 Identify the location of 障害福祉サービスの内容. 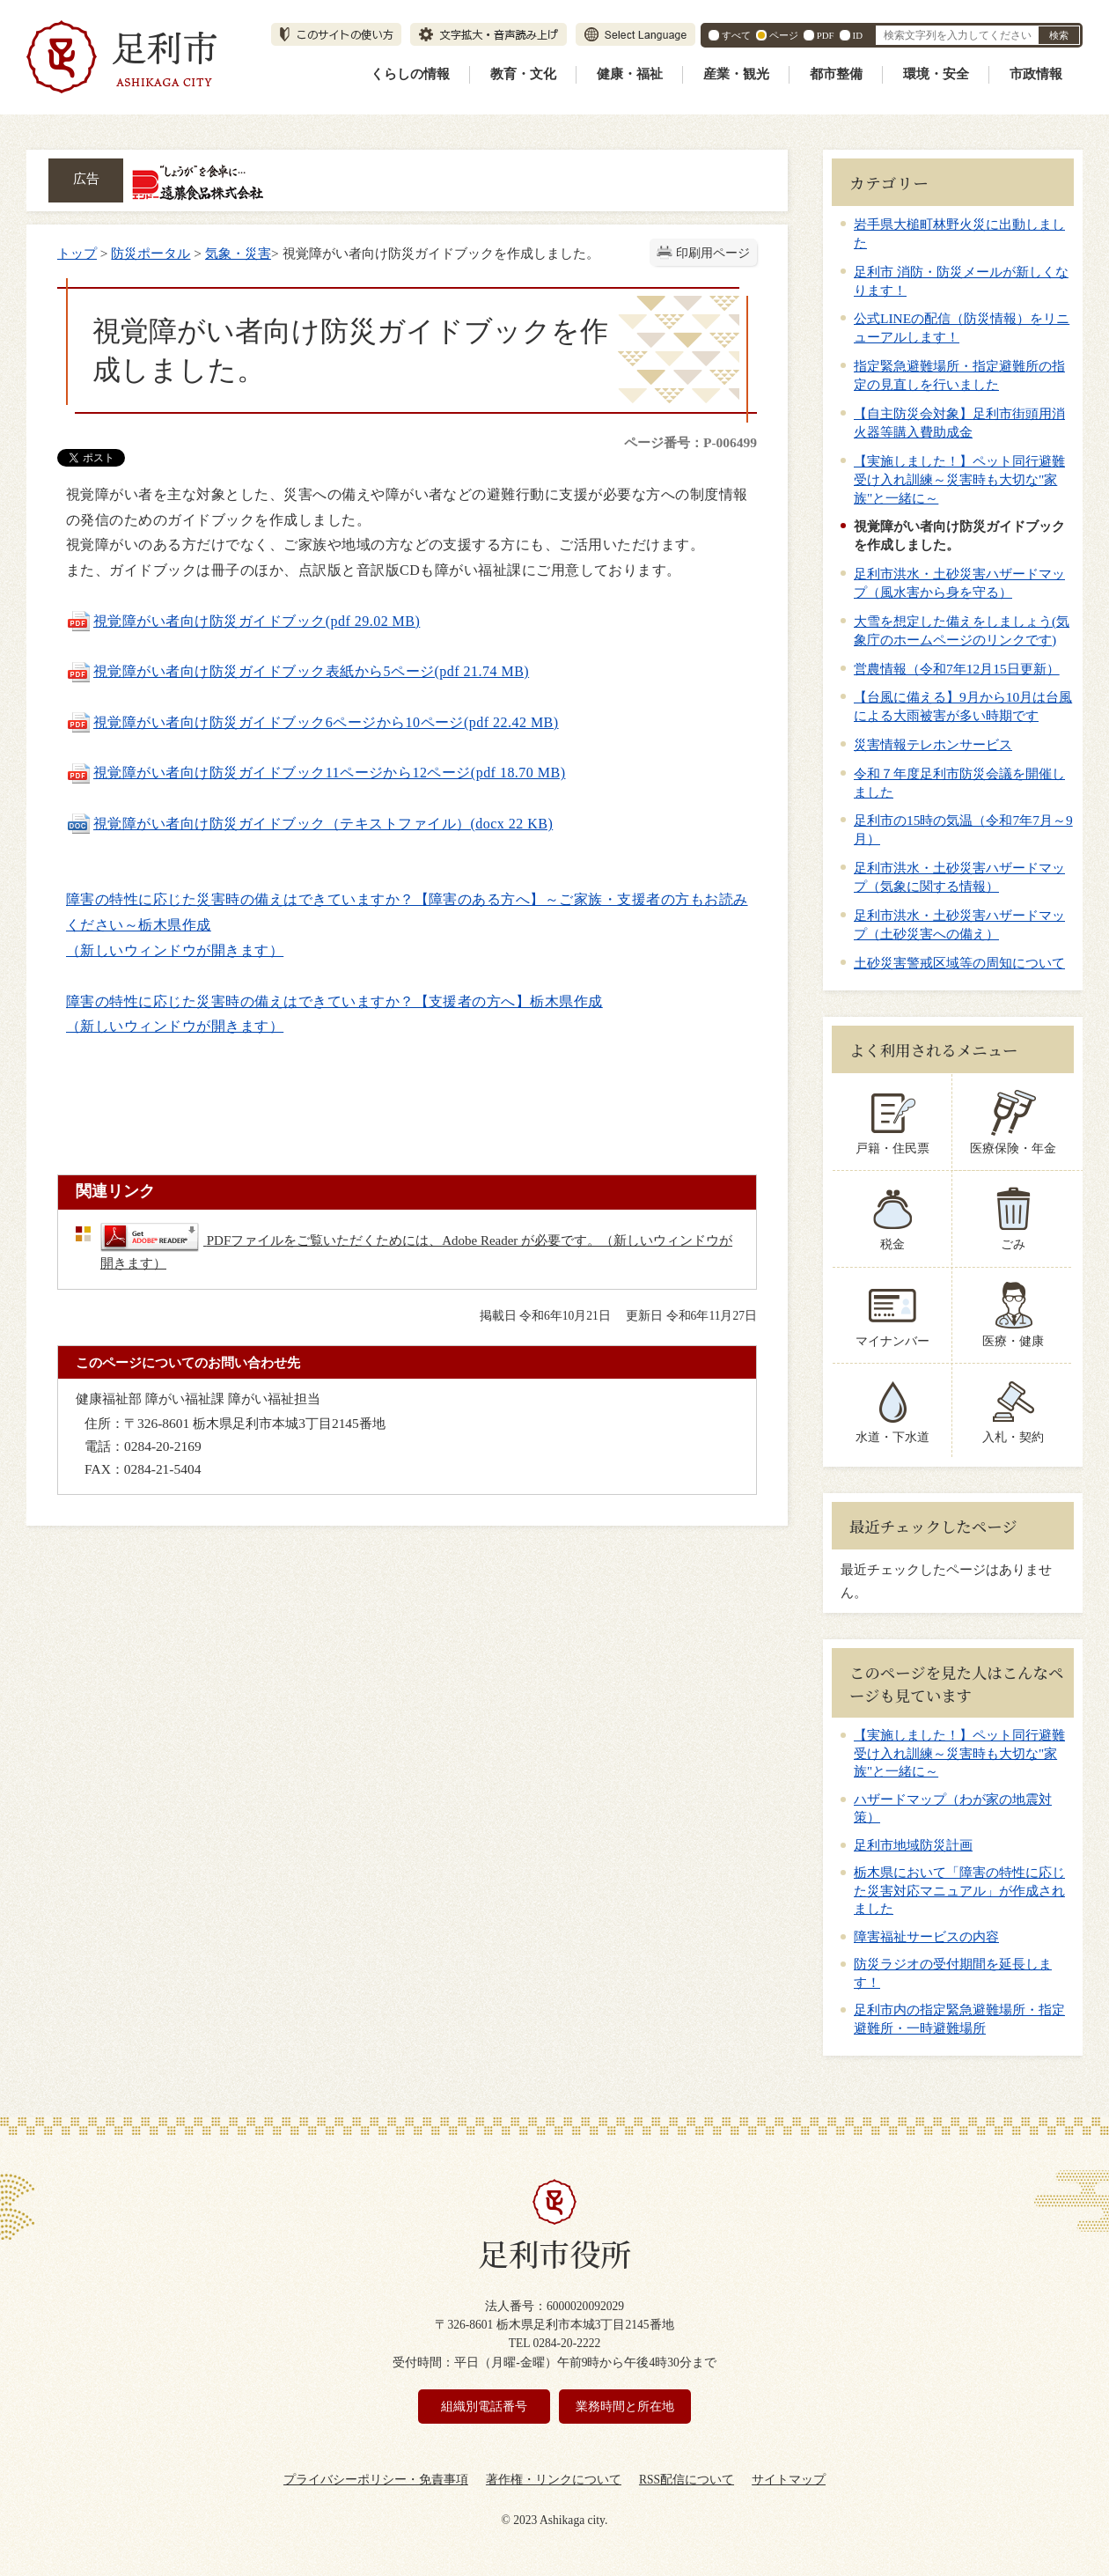
(926, 1937).